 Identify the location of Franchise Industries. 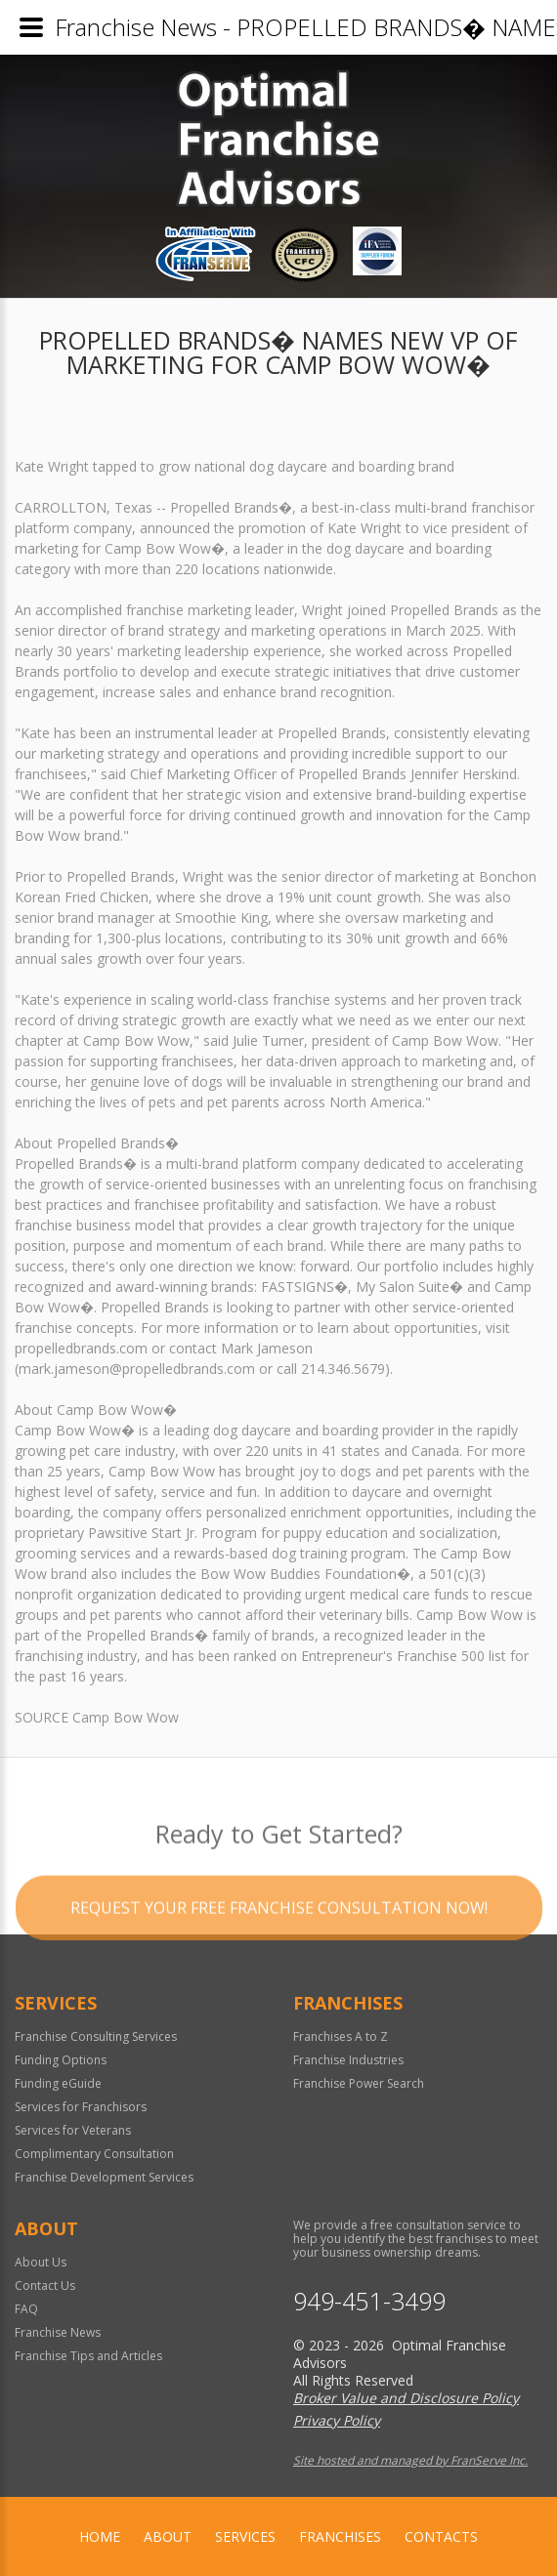
(348, 2060).